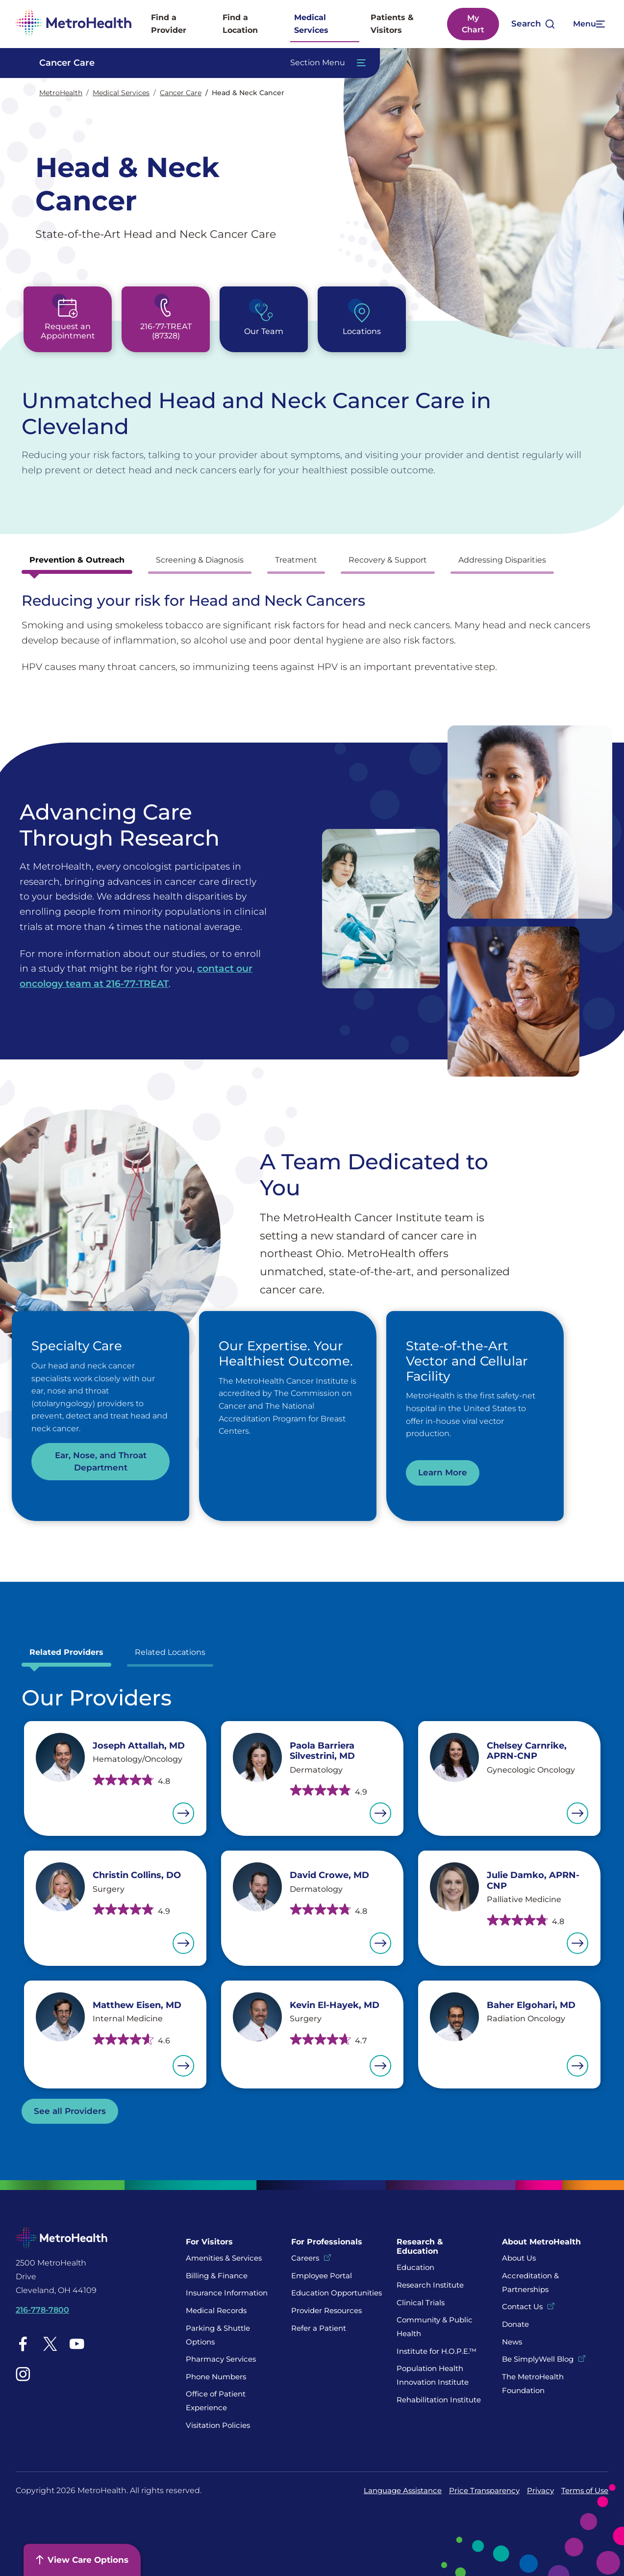 This screenshot has width=624, height=2576. What do you see at coordinates (516, 2324) in the screenshot?
I see `Donate` at bounding box center [516, 2324].